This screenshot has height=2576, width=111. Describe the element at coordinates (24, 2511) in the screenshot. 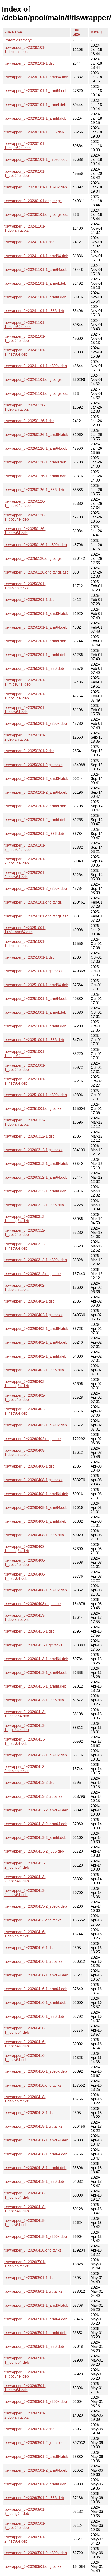

I see `tlswrapper_0~20260501-2_loong64.deb` at that location.